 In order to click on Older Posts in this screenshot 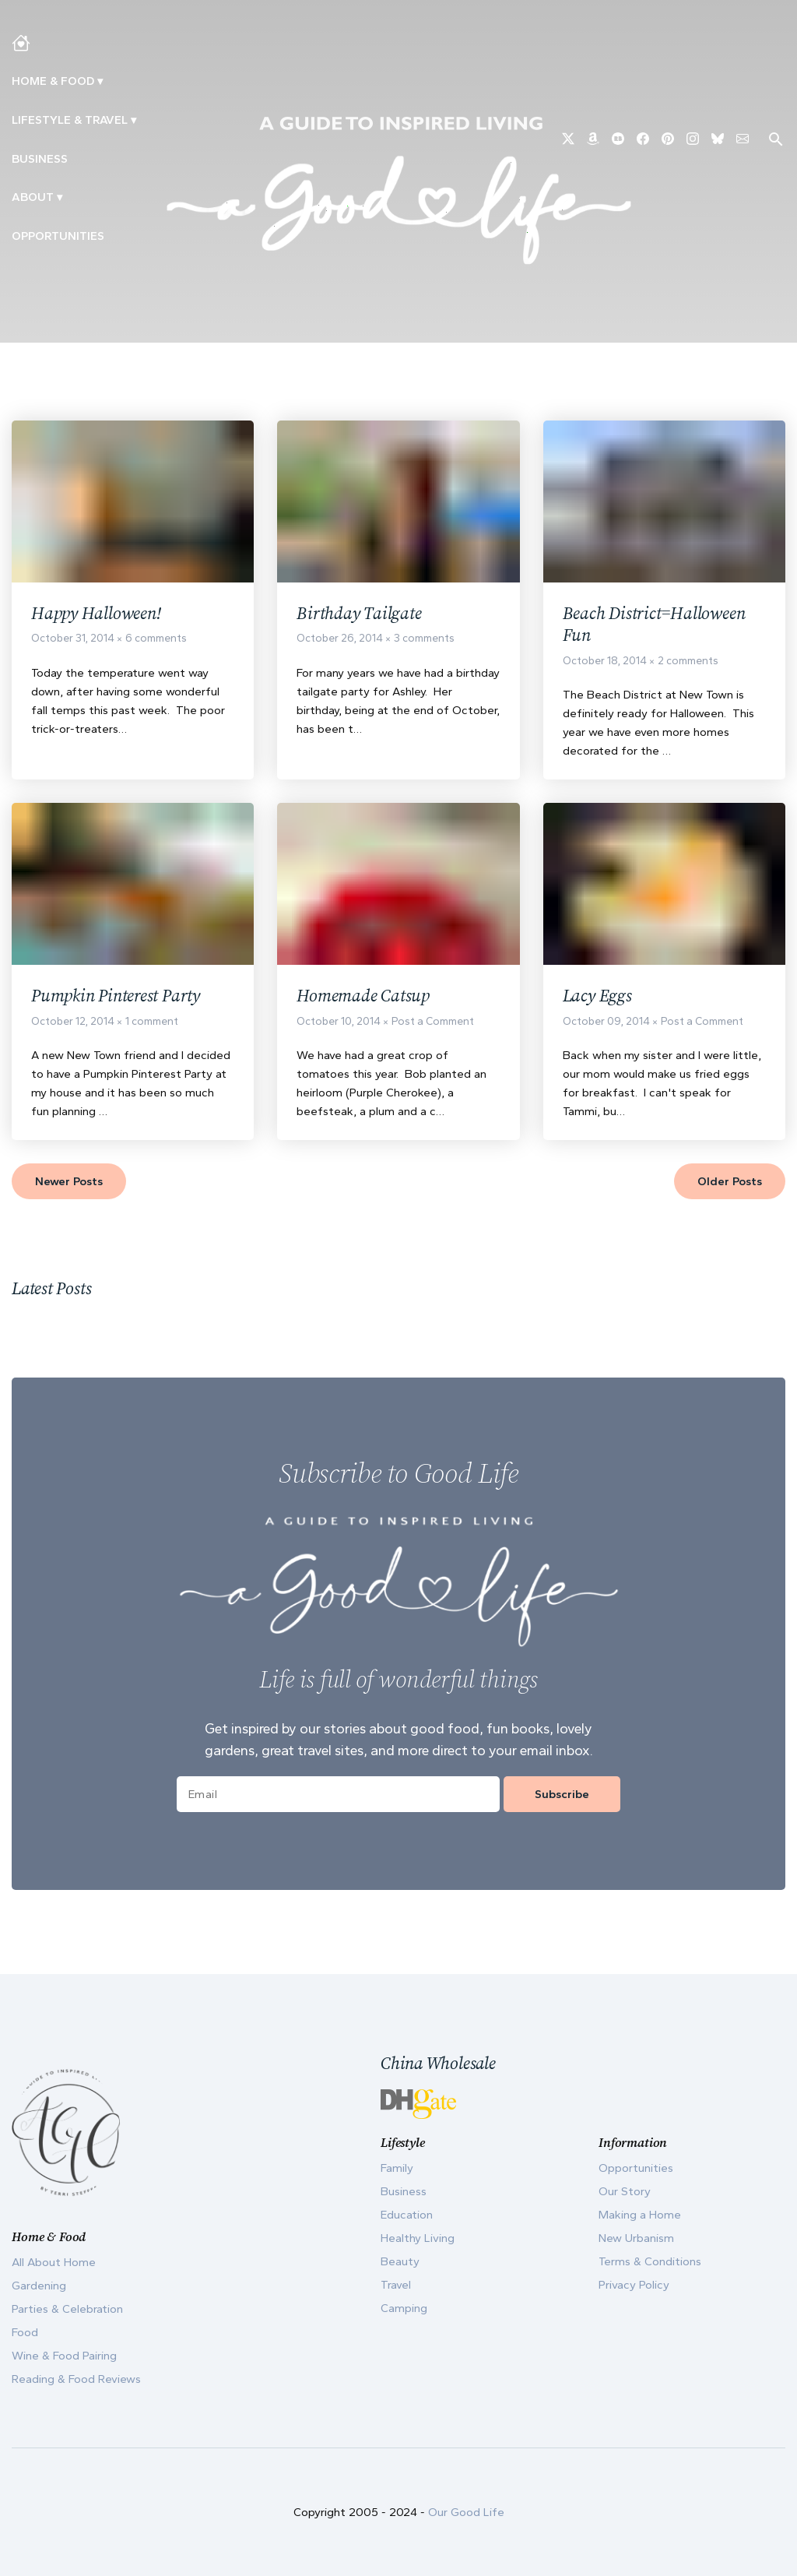, I will do `click(729, 1187)`.